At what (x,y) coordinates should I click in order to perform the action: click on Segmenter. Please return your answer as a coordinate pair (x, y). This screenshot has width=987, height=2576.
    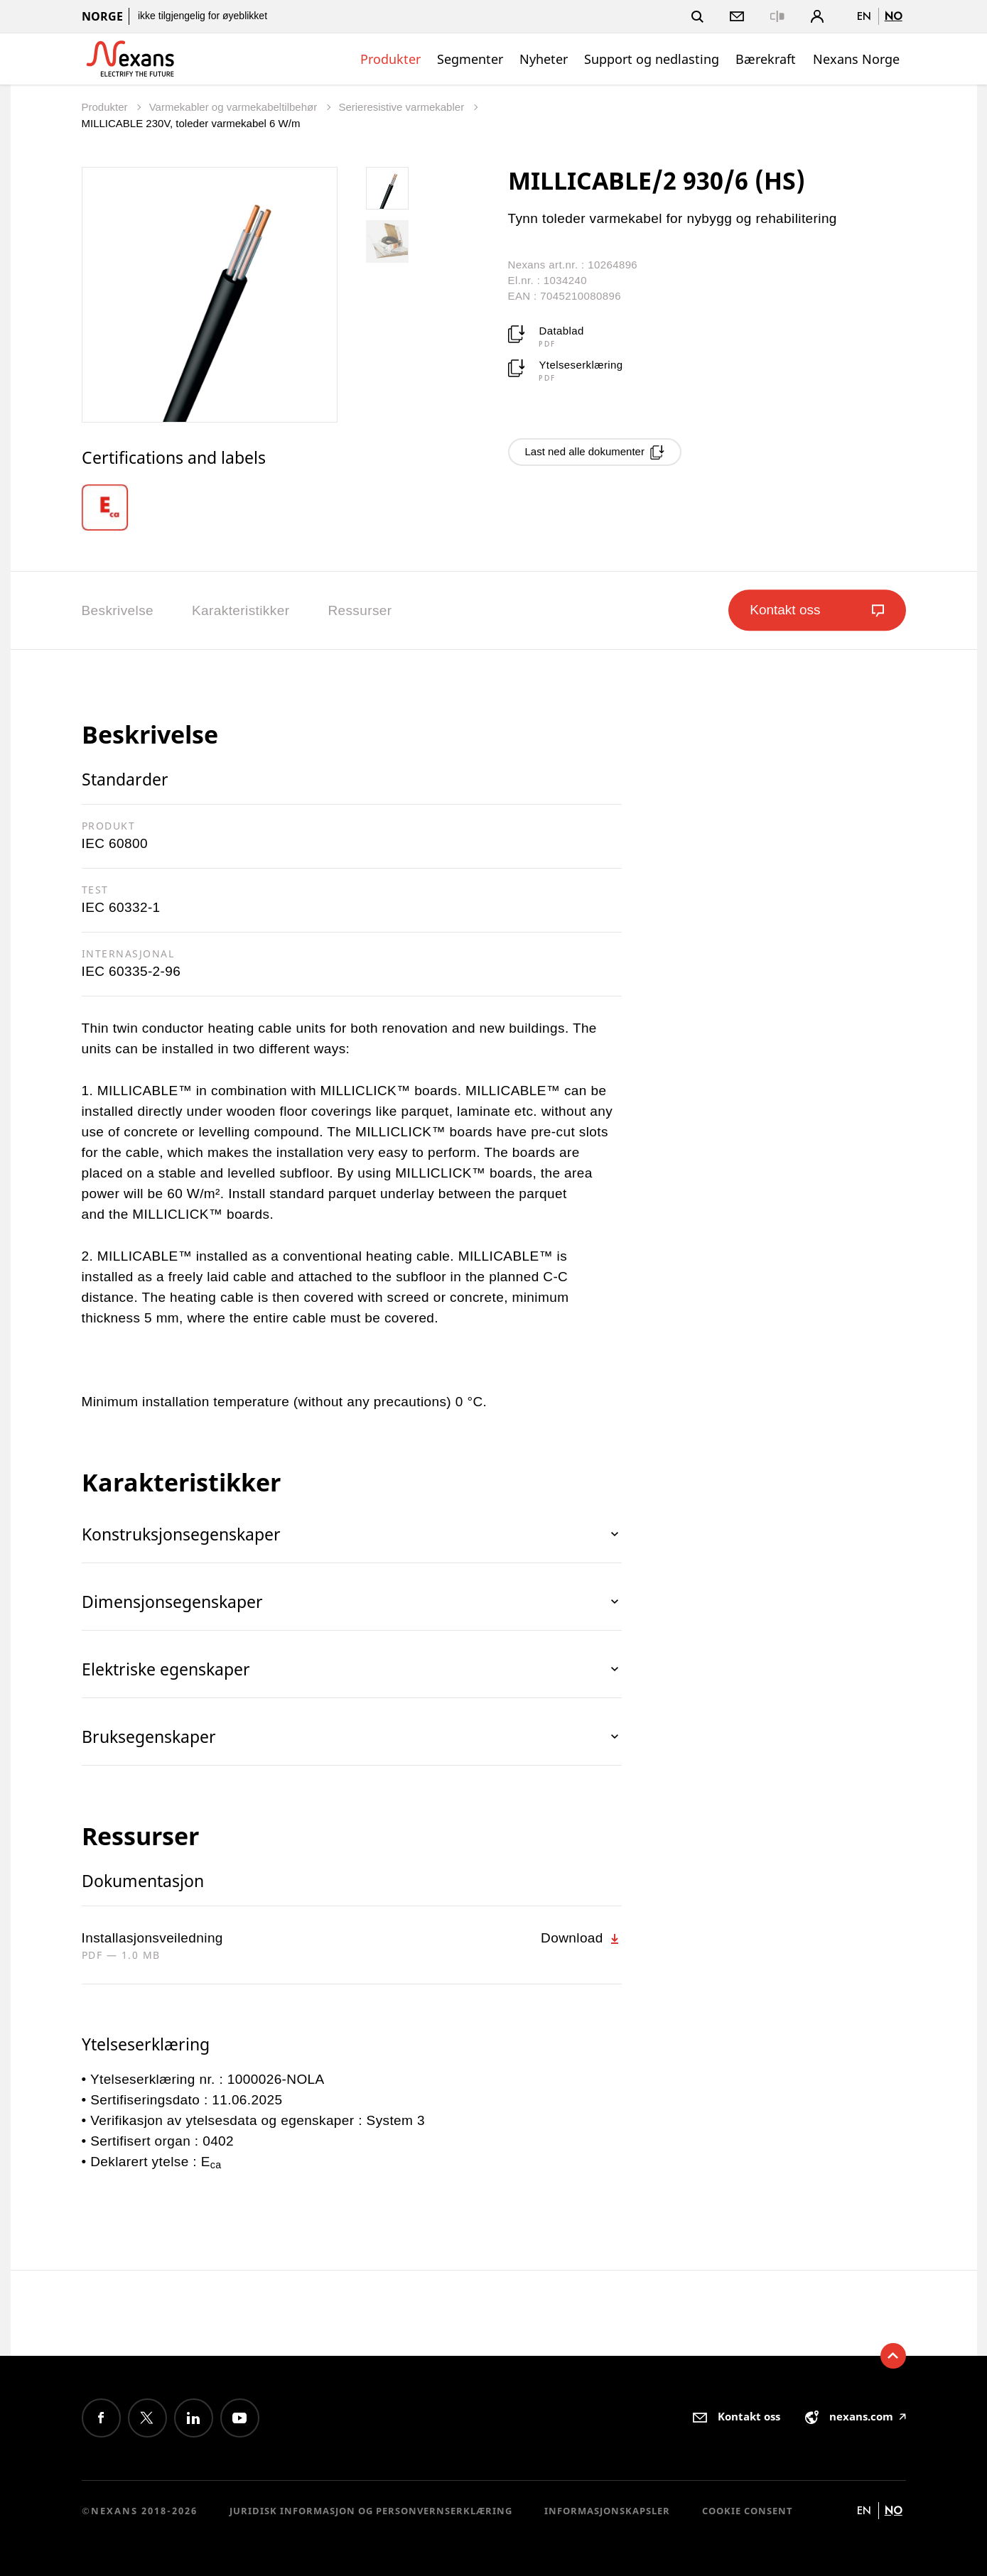
    Looking at the image, I should click on (470, 59).